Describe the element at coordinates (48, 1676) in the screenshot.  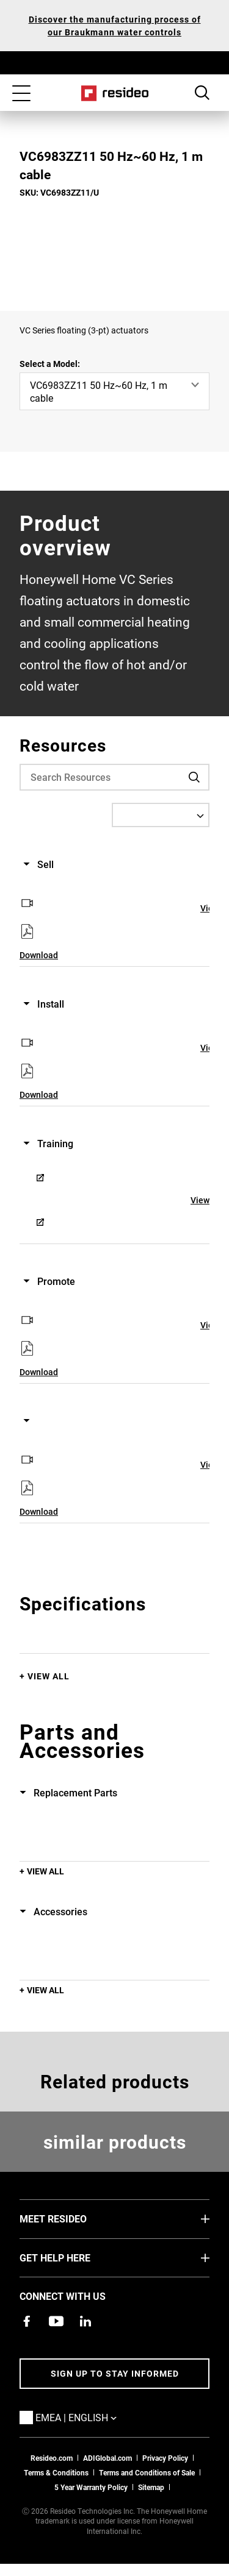
I see `View All` at that location.